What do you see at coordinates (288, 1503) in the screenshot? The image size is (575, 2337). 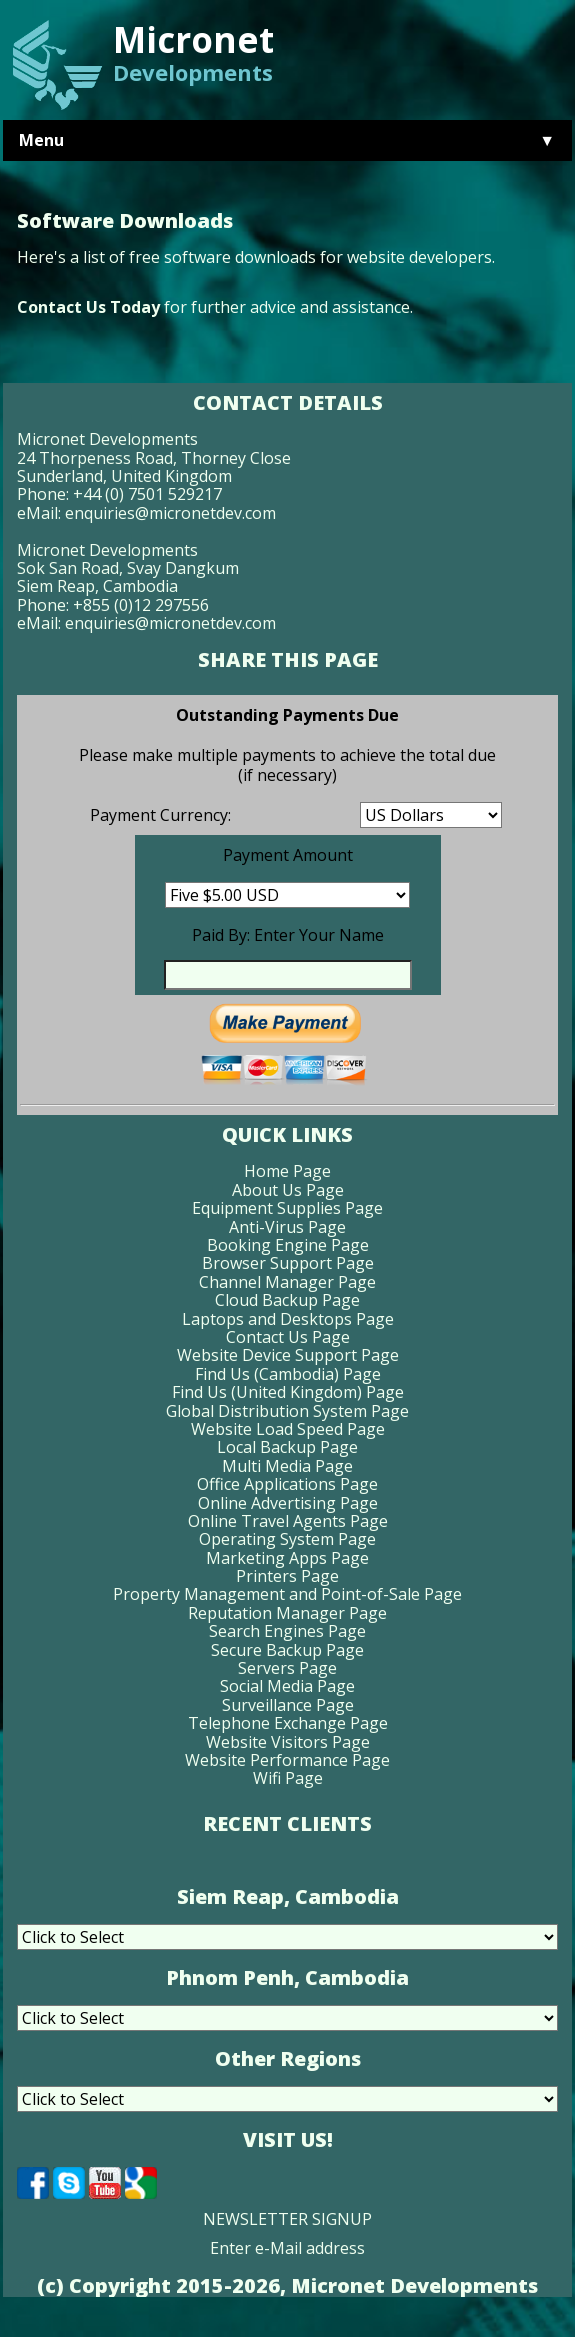 I see `Online Advertising Page` at bounding box center [288, 1503].